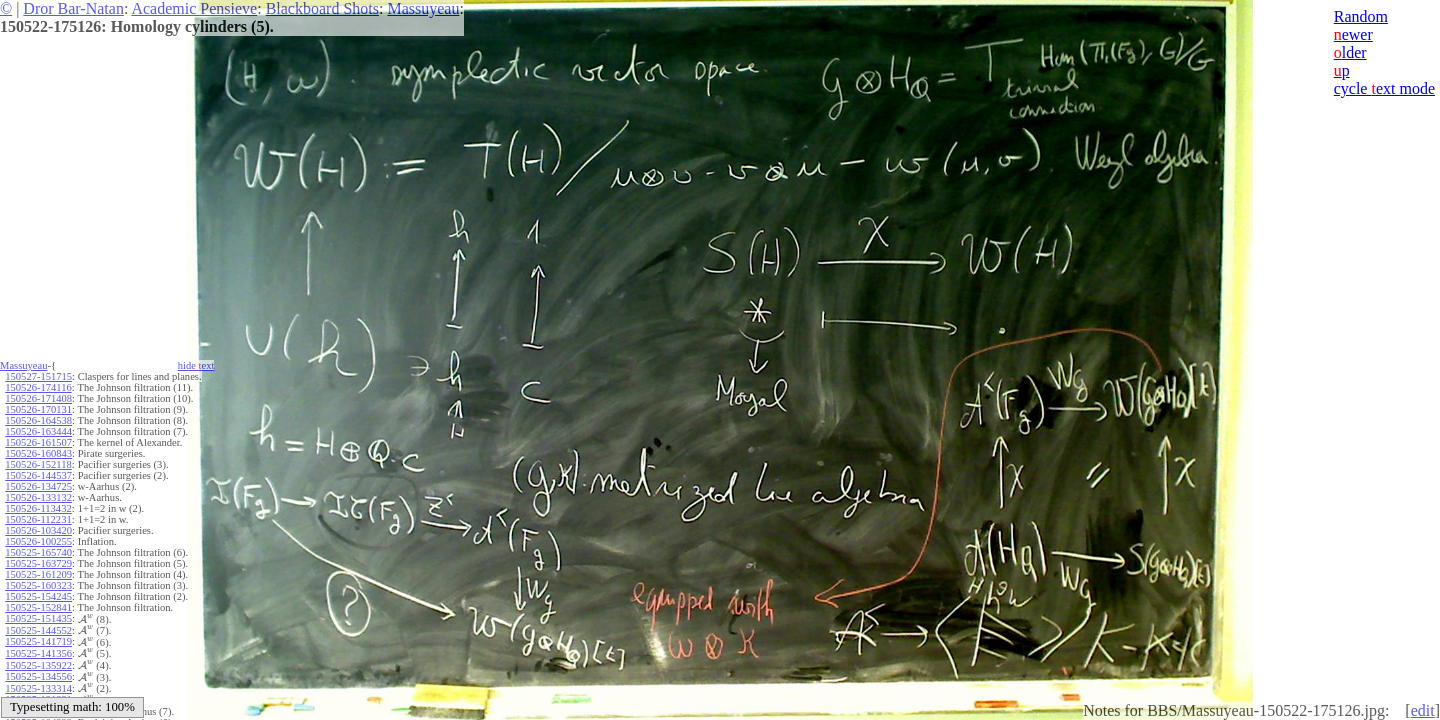 The image size is (1440, 720). What do you see at coordinates (38, 508) in the screenshot?
I see `150526-113432` at bounding box center [38, 508].